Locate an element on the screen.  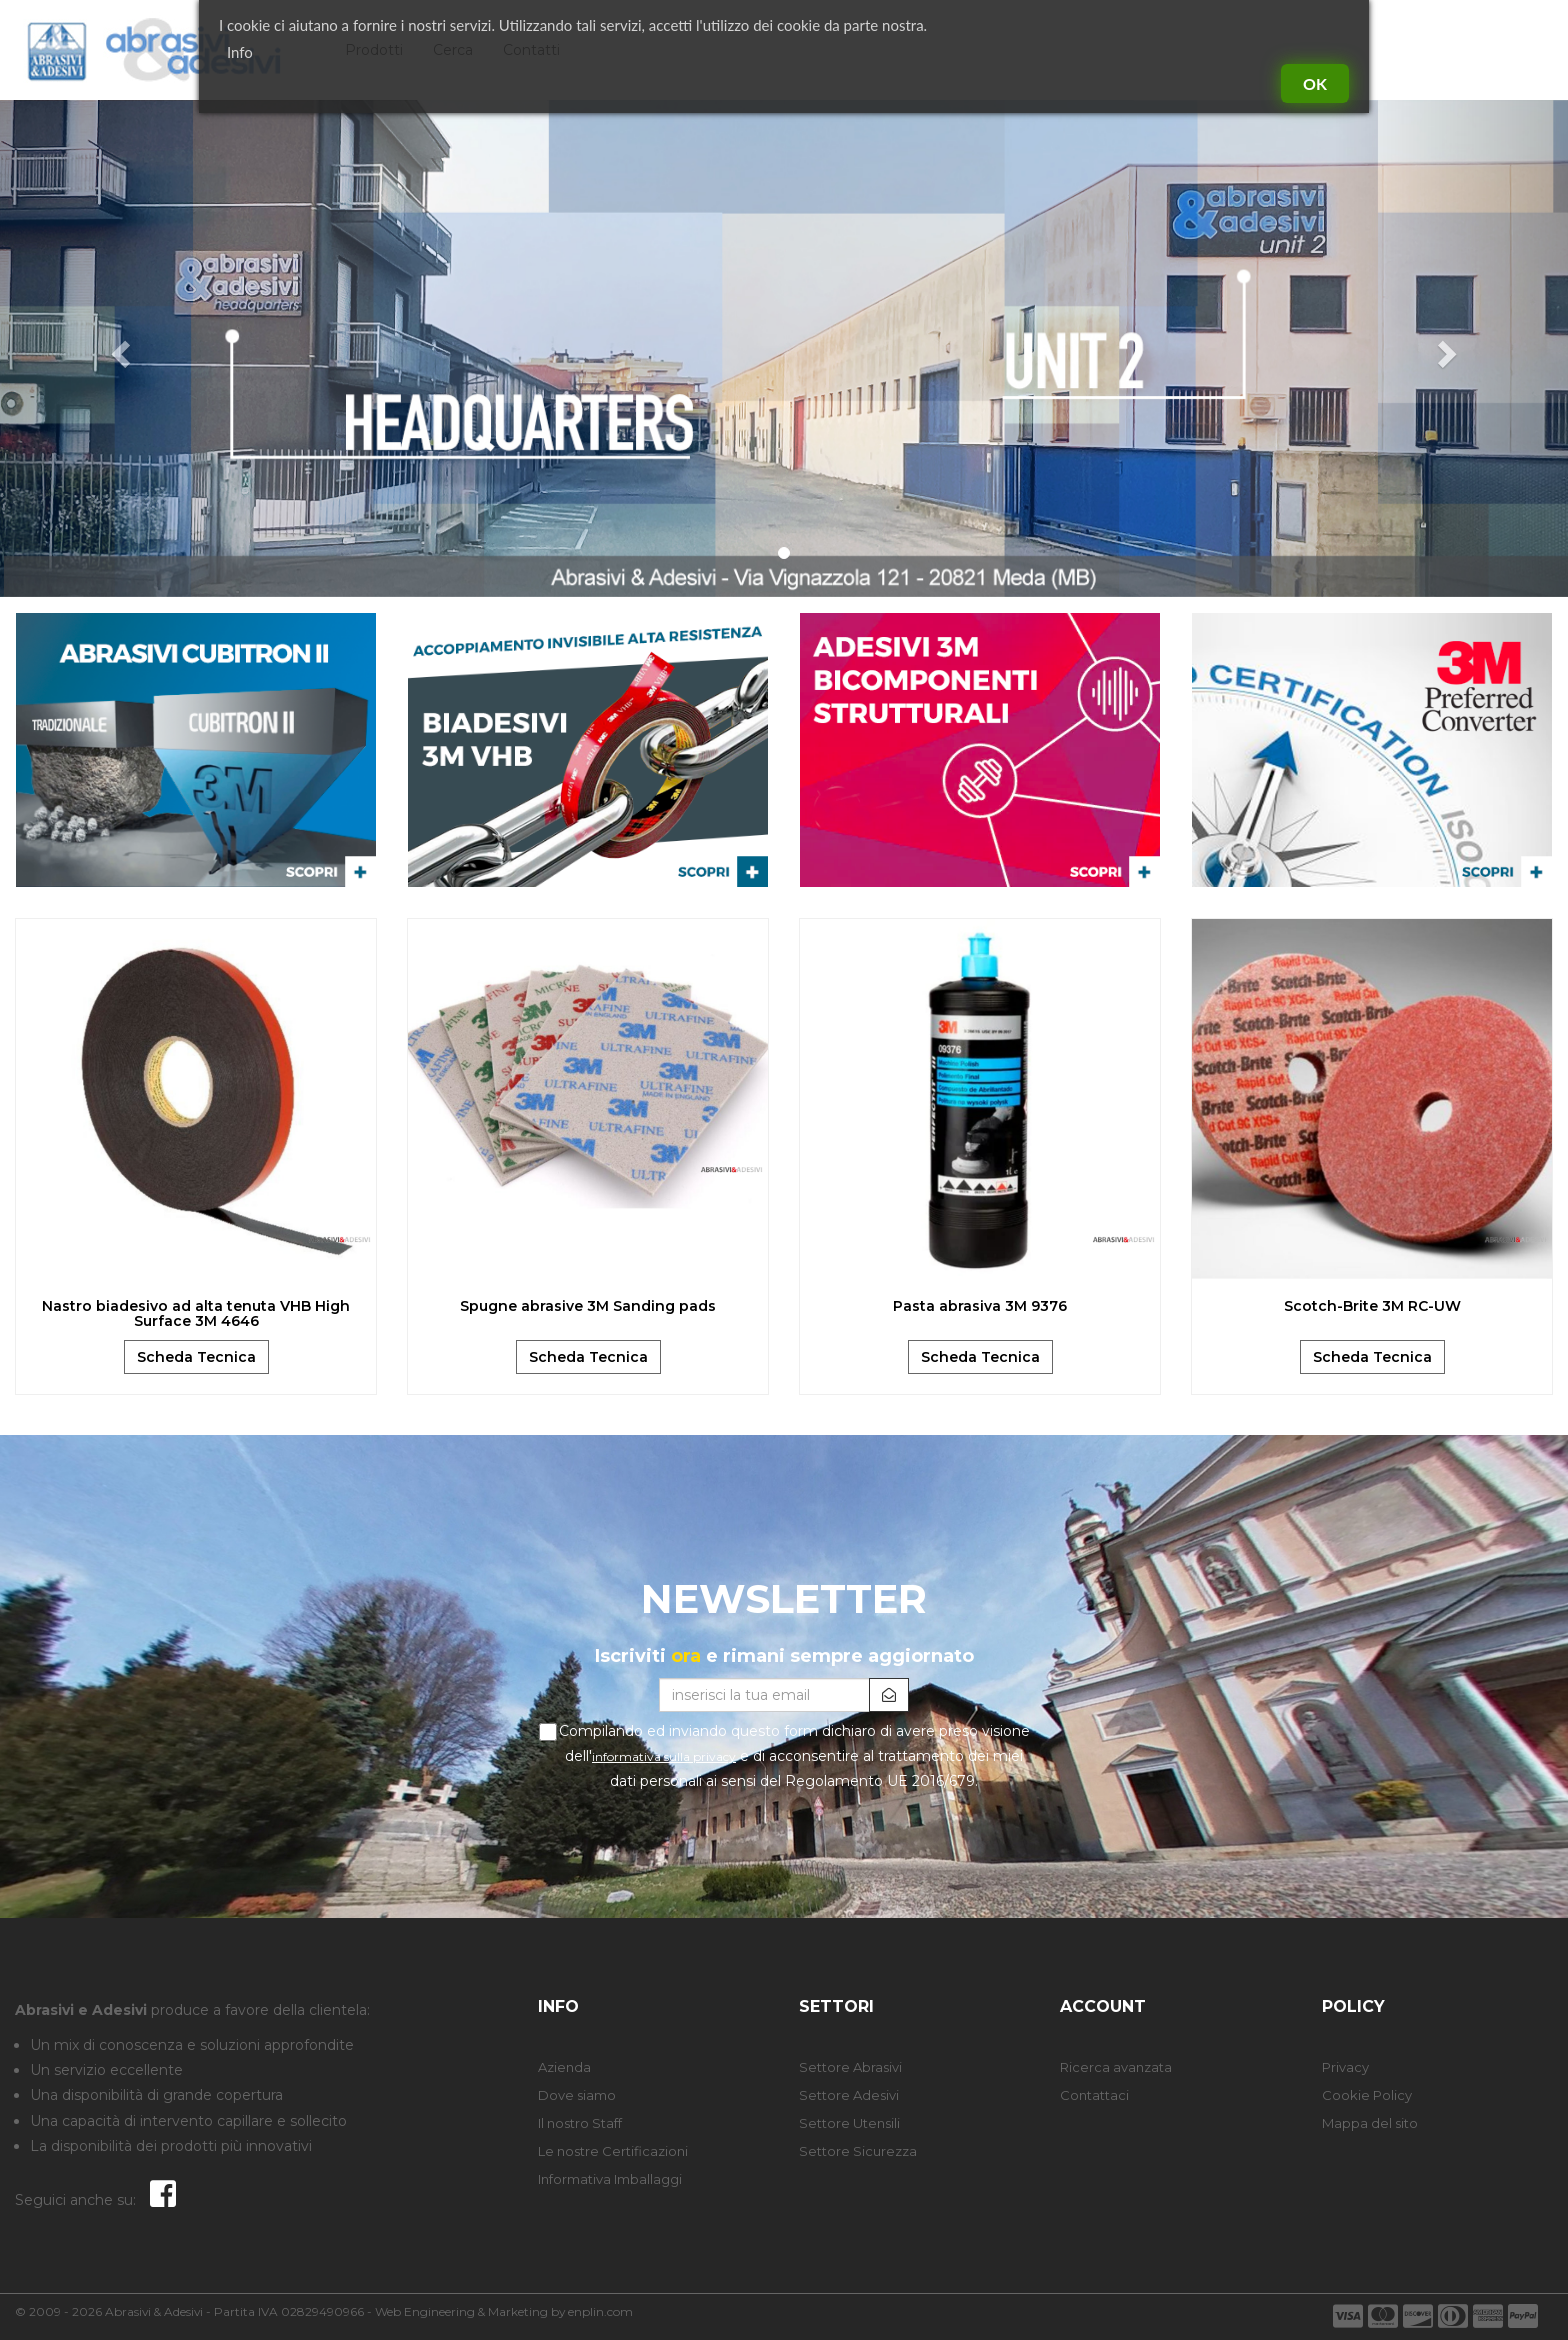
informativa sulla privacy is located at coordinates (664, 1756).